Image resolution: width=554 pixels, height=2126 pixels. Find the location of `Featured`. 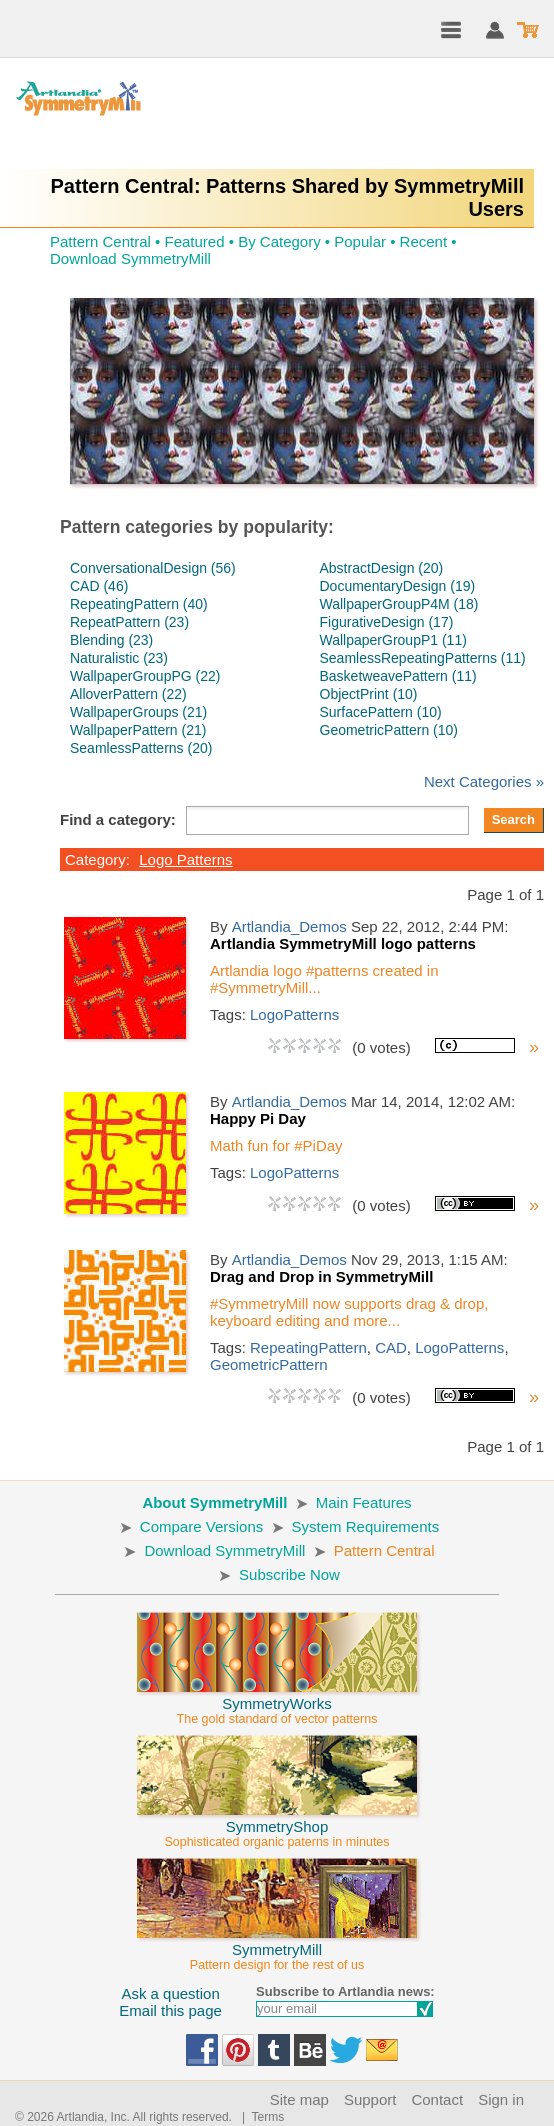

Featured is located at coordinates (194, 241).